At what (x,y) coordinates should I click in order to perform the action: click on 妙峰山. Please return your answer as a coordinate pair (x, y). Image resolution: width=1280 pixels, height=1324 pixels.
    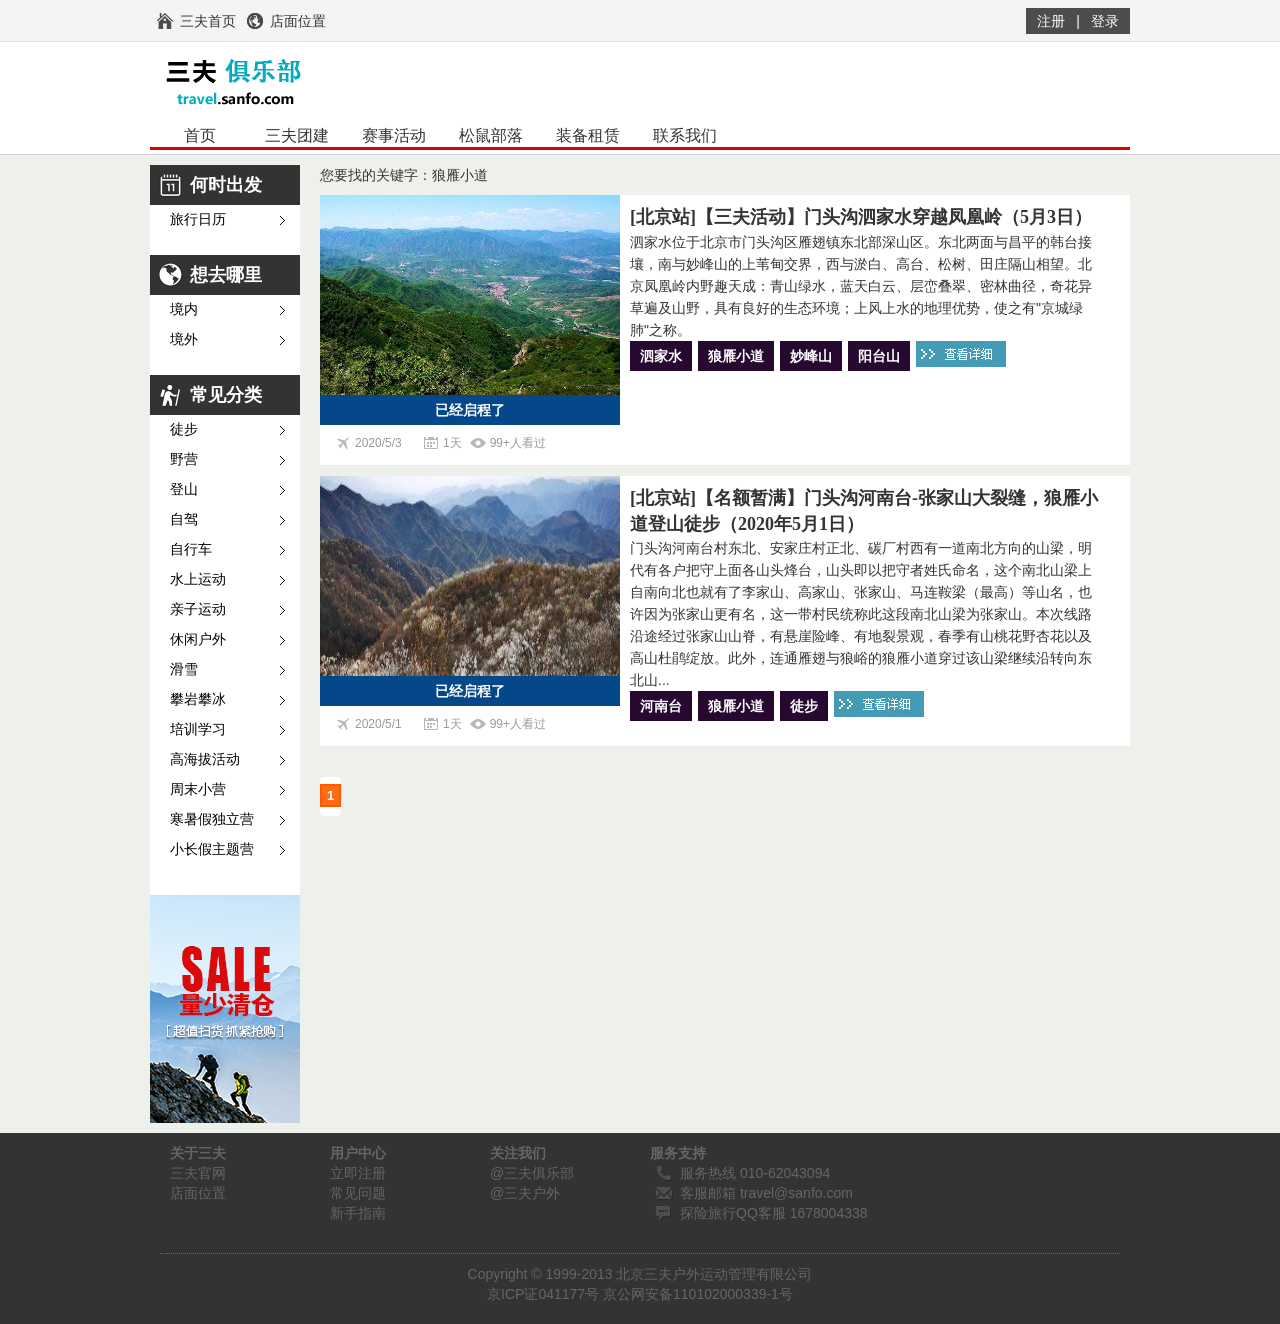
    Looking at the image, I should click on (811, 356).